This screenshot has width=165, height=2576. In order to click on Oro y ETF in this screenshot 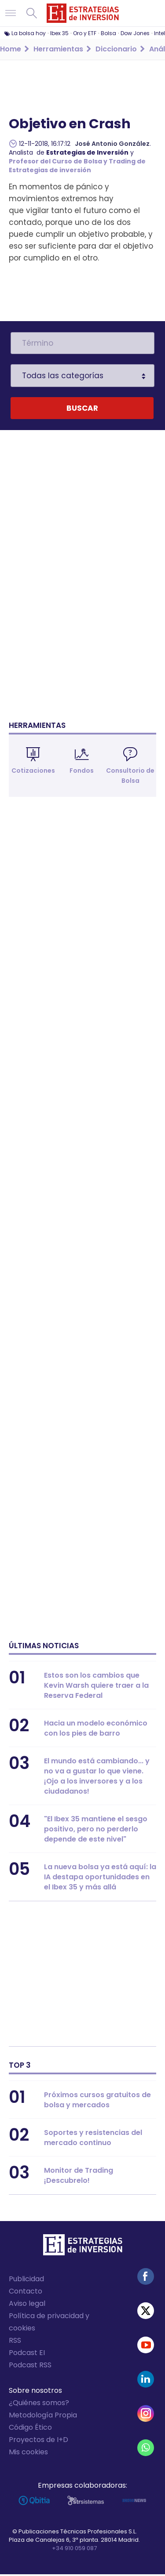, I will do `click(84, 33)`.